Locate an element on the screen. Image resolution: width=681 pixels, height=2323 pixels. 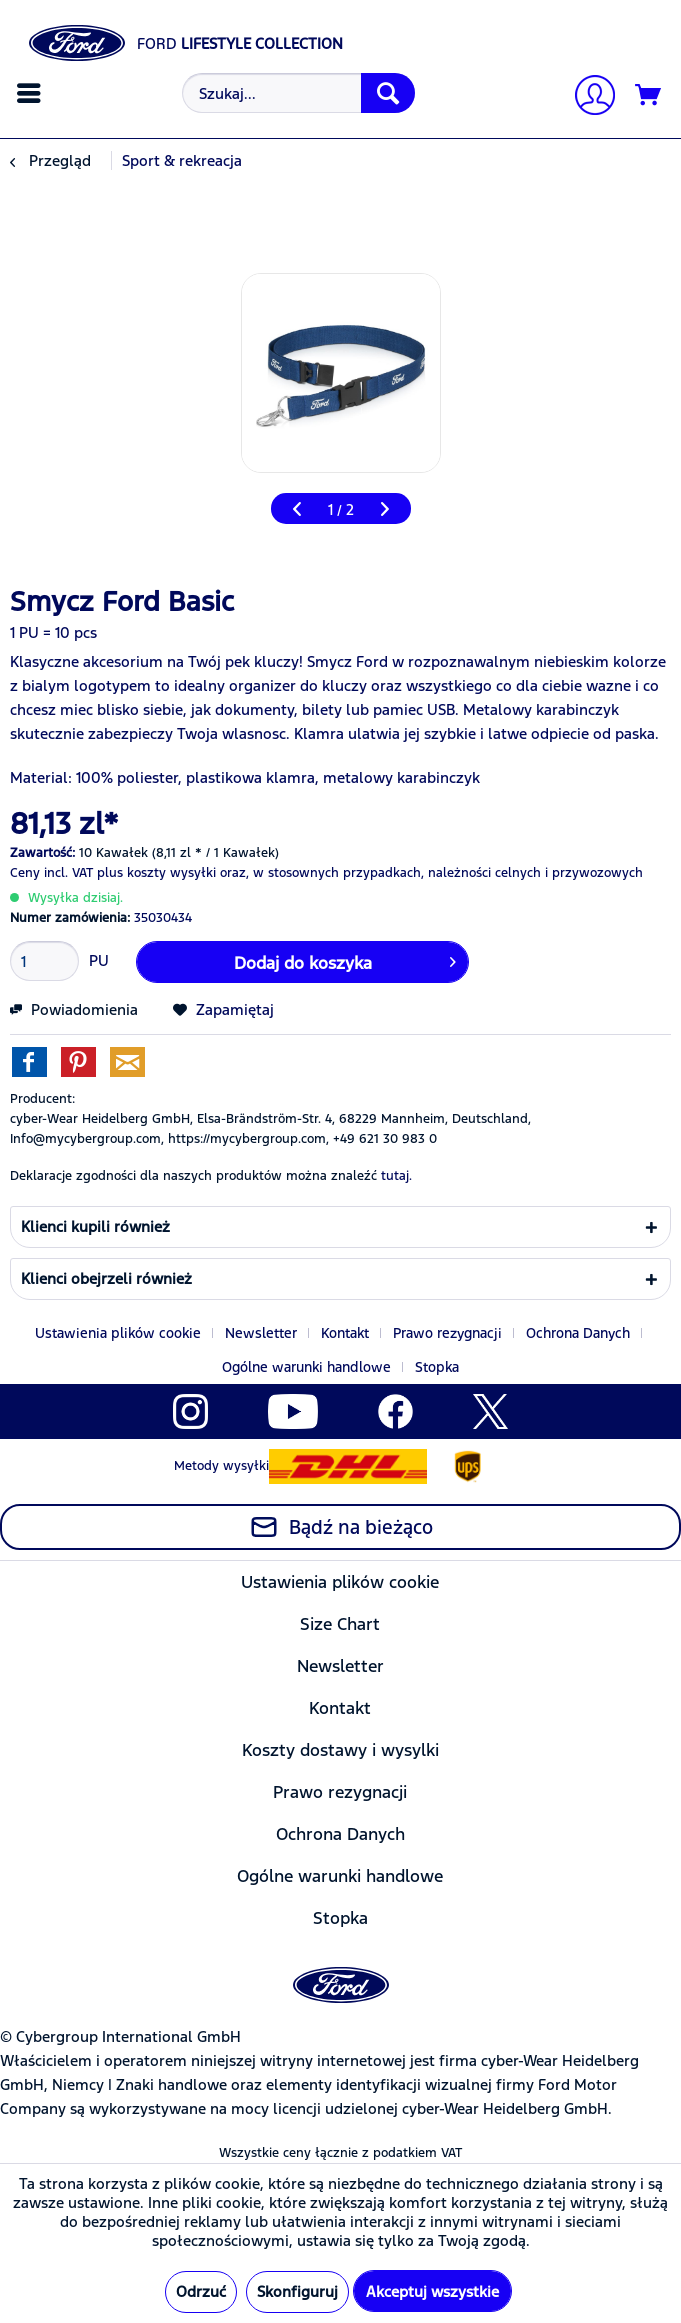
plus koszty wysyłki is located at coordinates (156, 873).